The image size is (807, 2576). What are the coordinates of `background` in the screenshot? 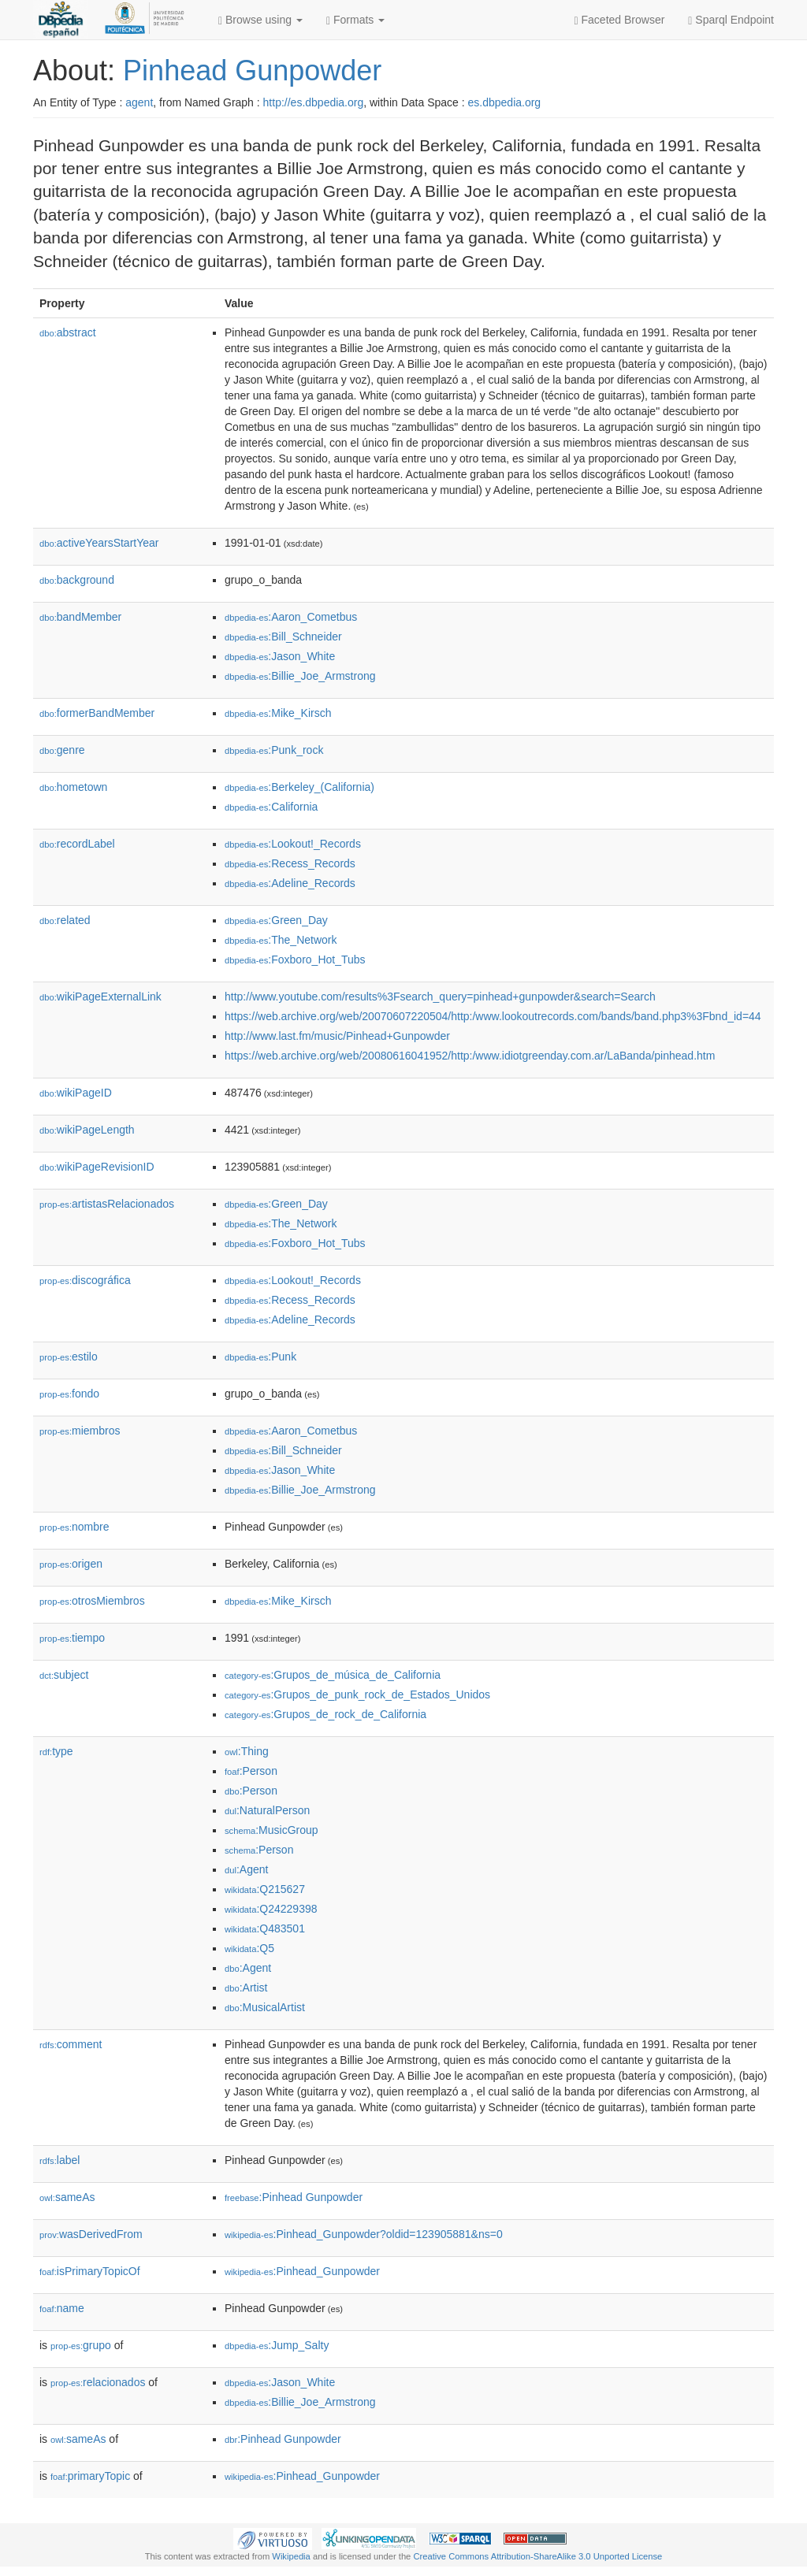 It's located at (76, 579).